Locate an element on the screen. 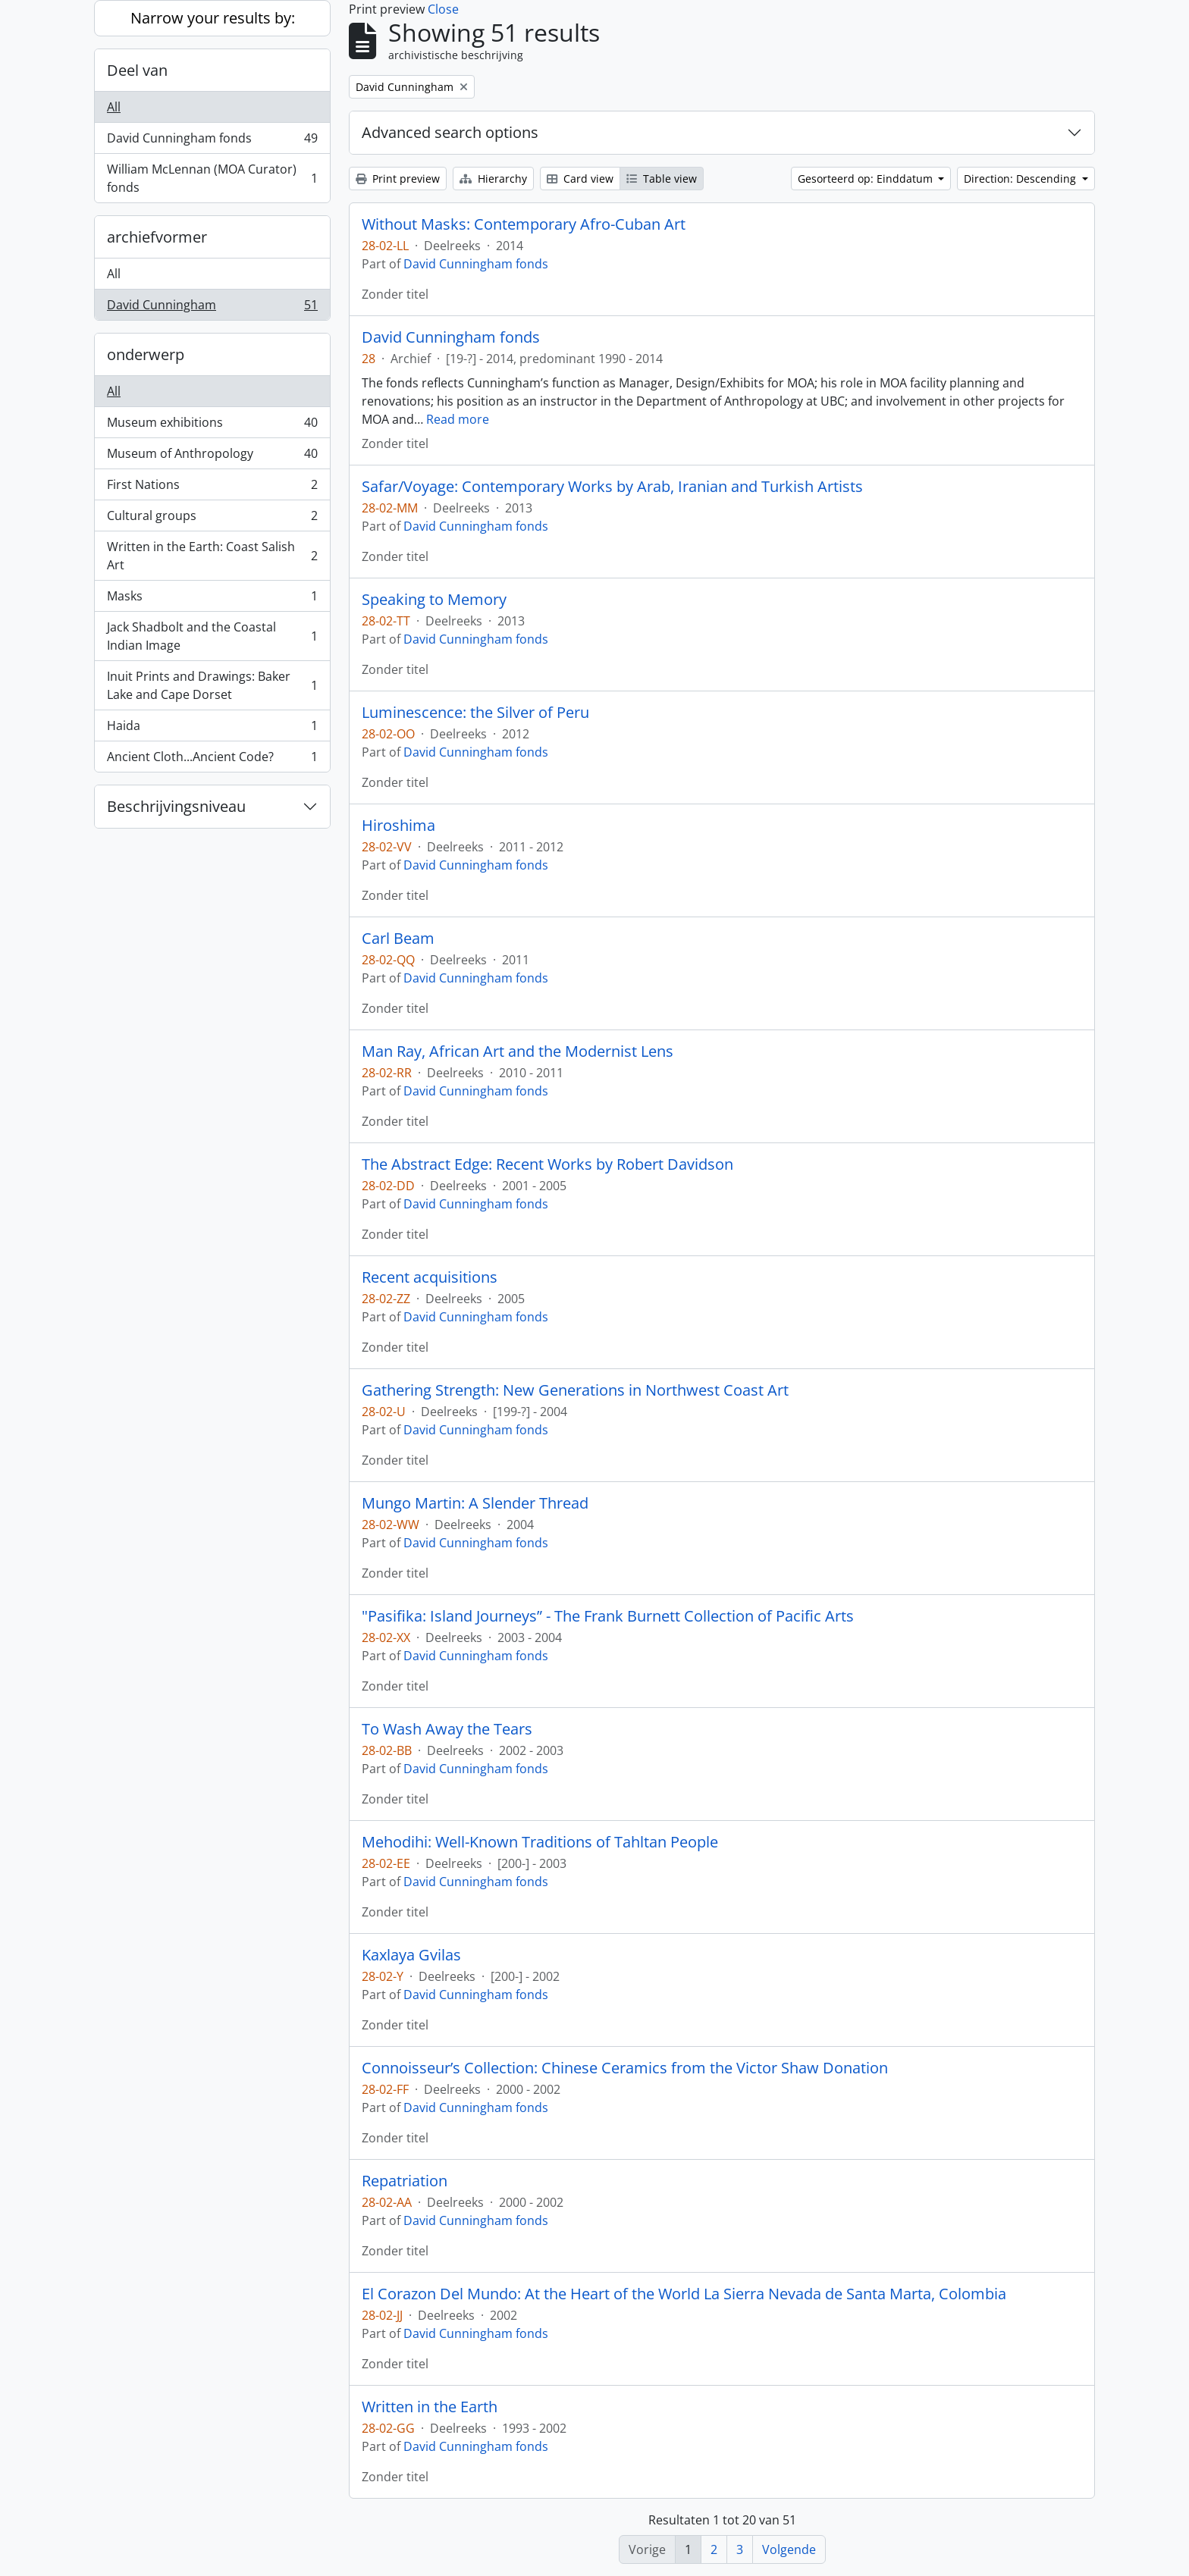  Recent acquisitions is located at coordinates (429, 1277).